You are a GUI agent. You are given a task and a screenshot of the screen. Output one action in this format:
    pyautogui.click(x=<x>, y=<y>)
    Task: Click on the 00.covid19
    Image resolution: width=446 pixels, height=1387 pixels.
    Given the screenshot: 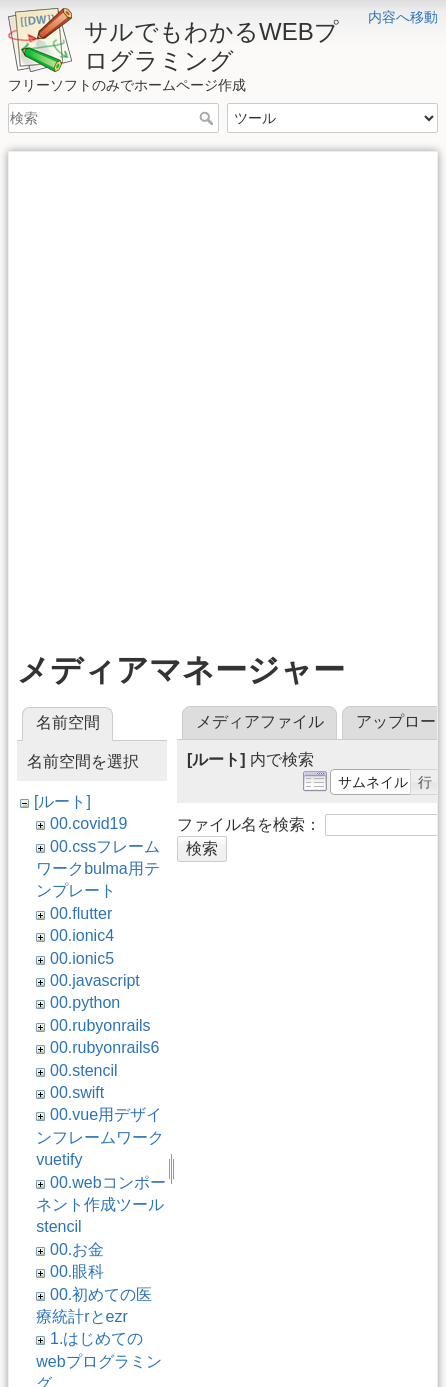 What is the action you would take?
    pyautogui.click(x=88, y=823)
    